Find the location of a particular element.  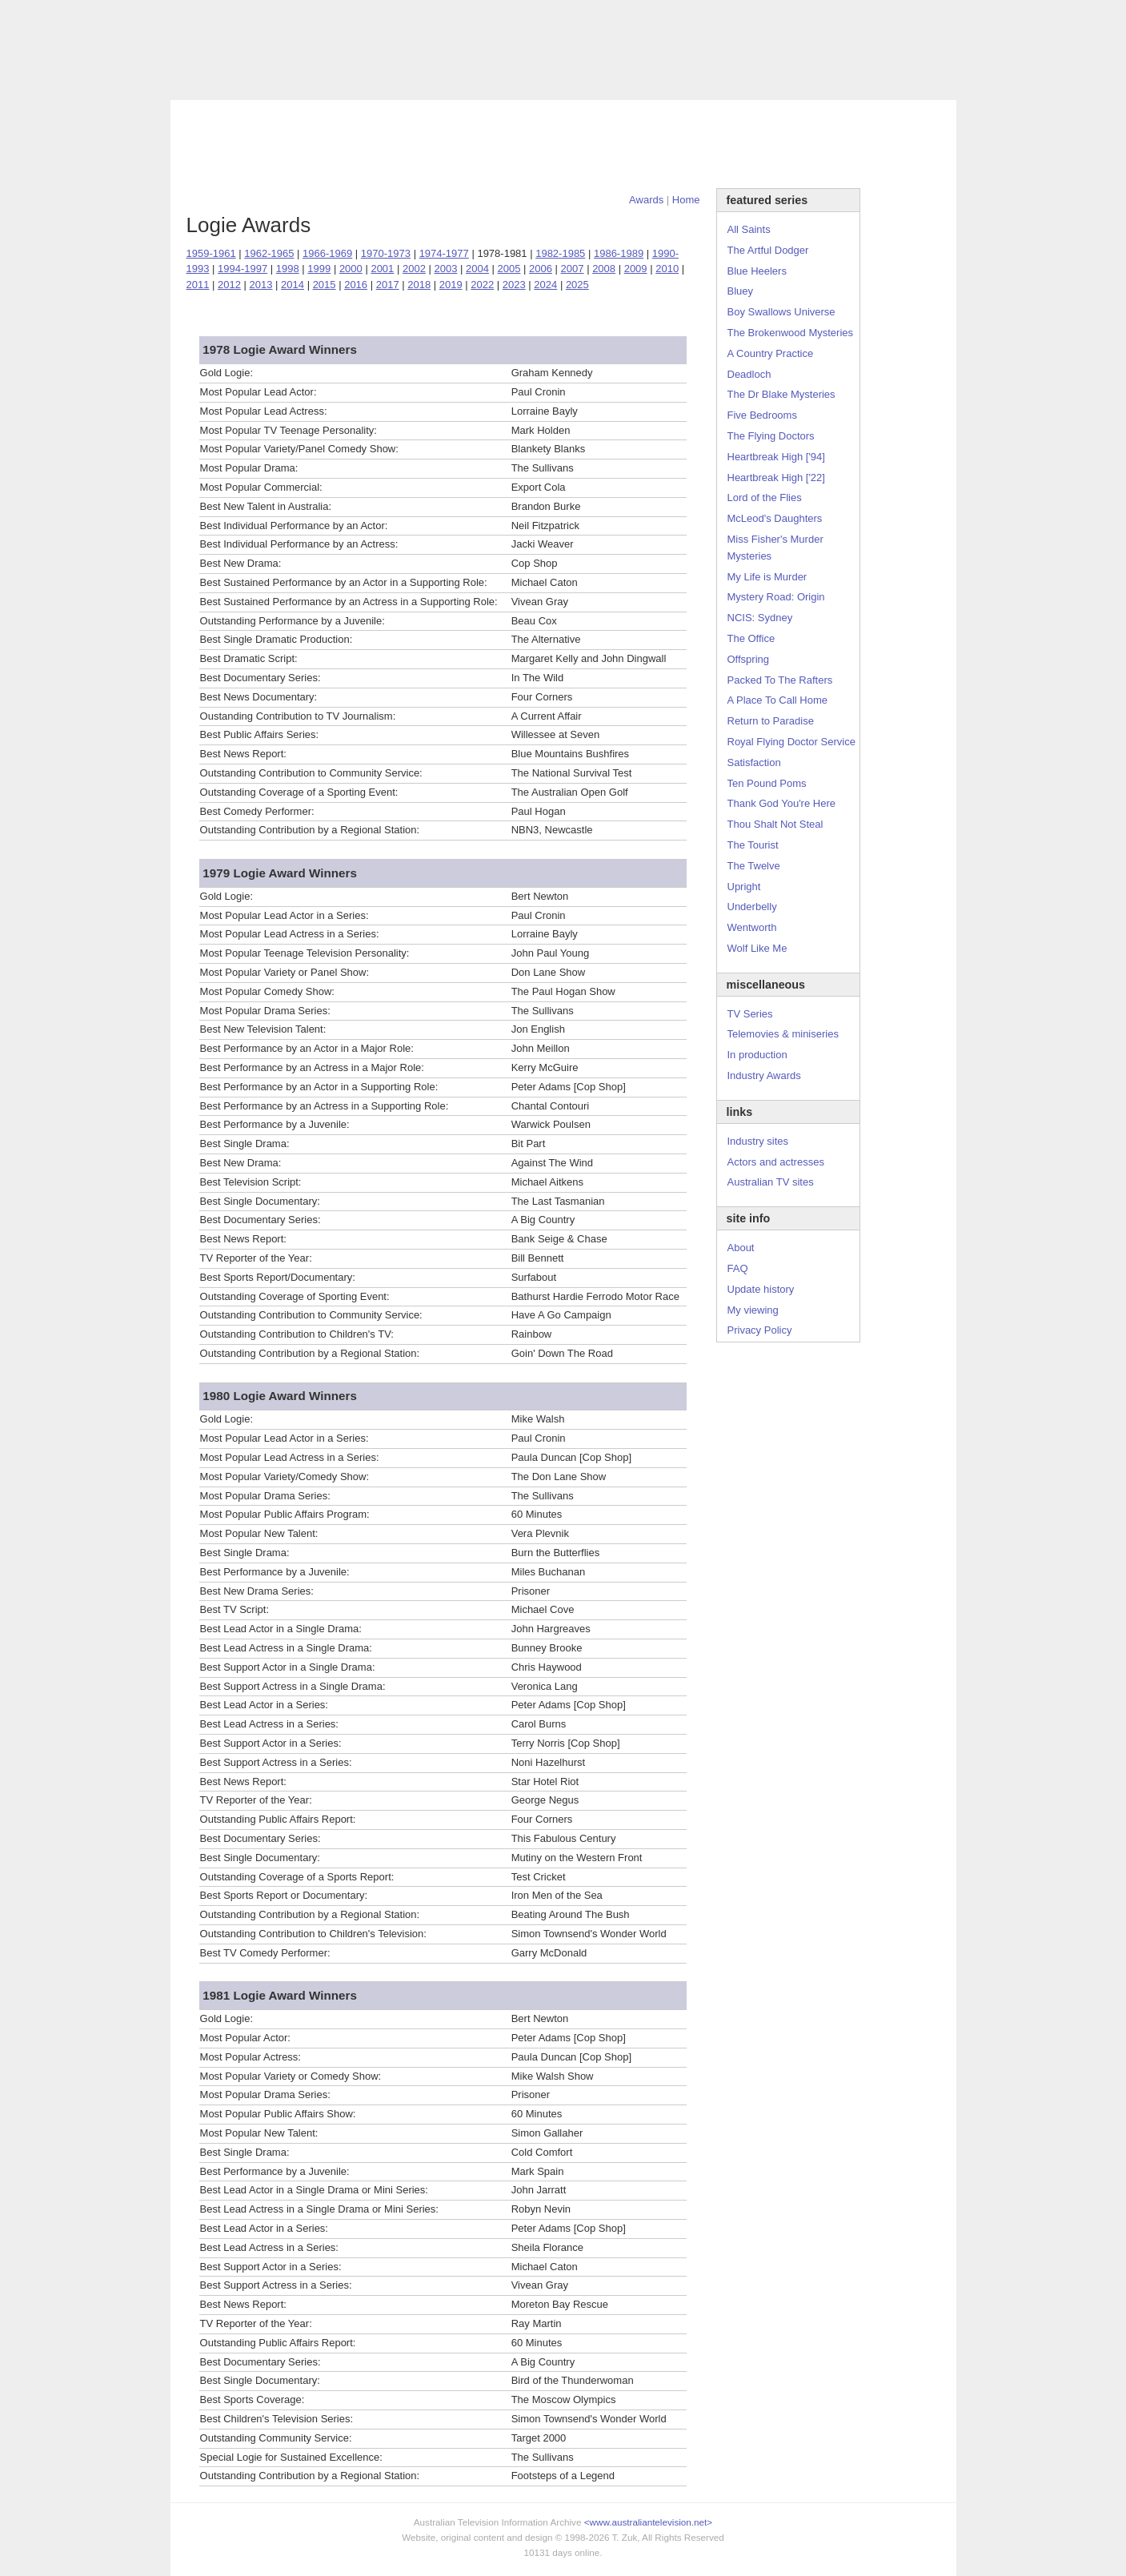

Heartbreak High ['22] is located at coordinates (776, 477).